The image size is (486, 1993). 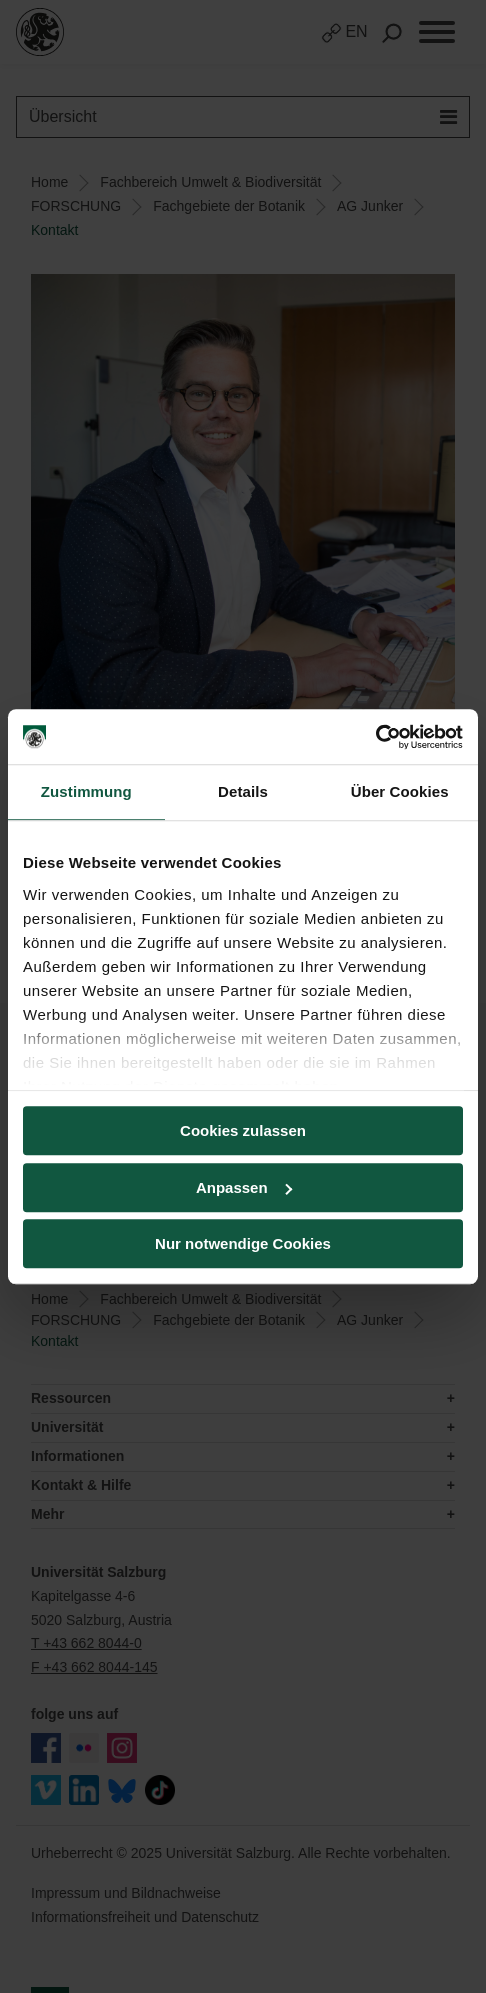 What do you see at coordinates (243, 791) in the screenshot?
I see `Details [tab]` at bounding box center [243, 791].